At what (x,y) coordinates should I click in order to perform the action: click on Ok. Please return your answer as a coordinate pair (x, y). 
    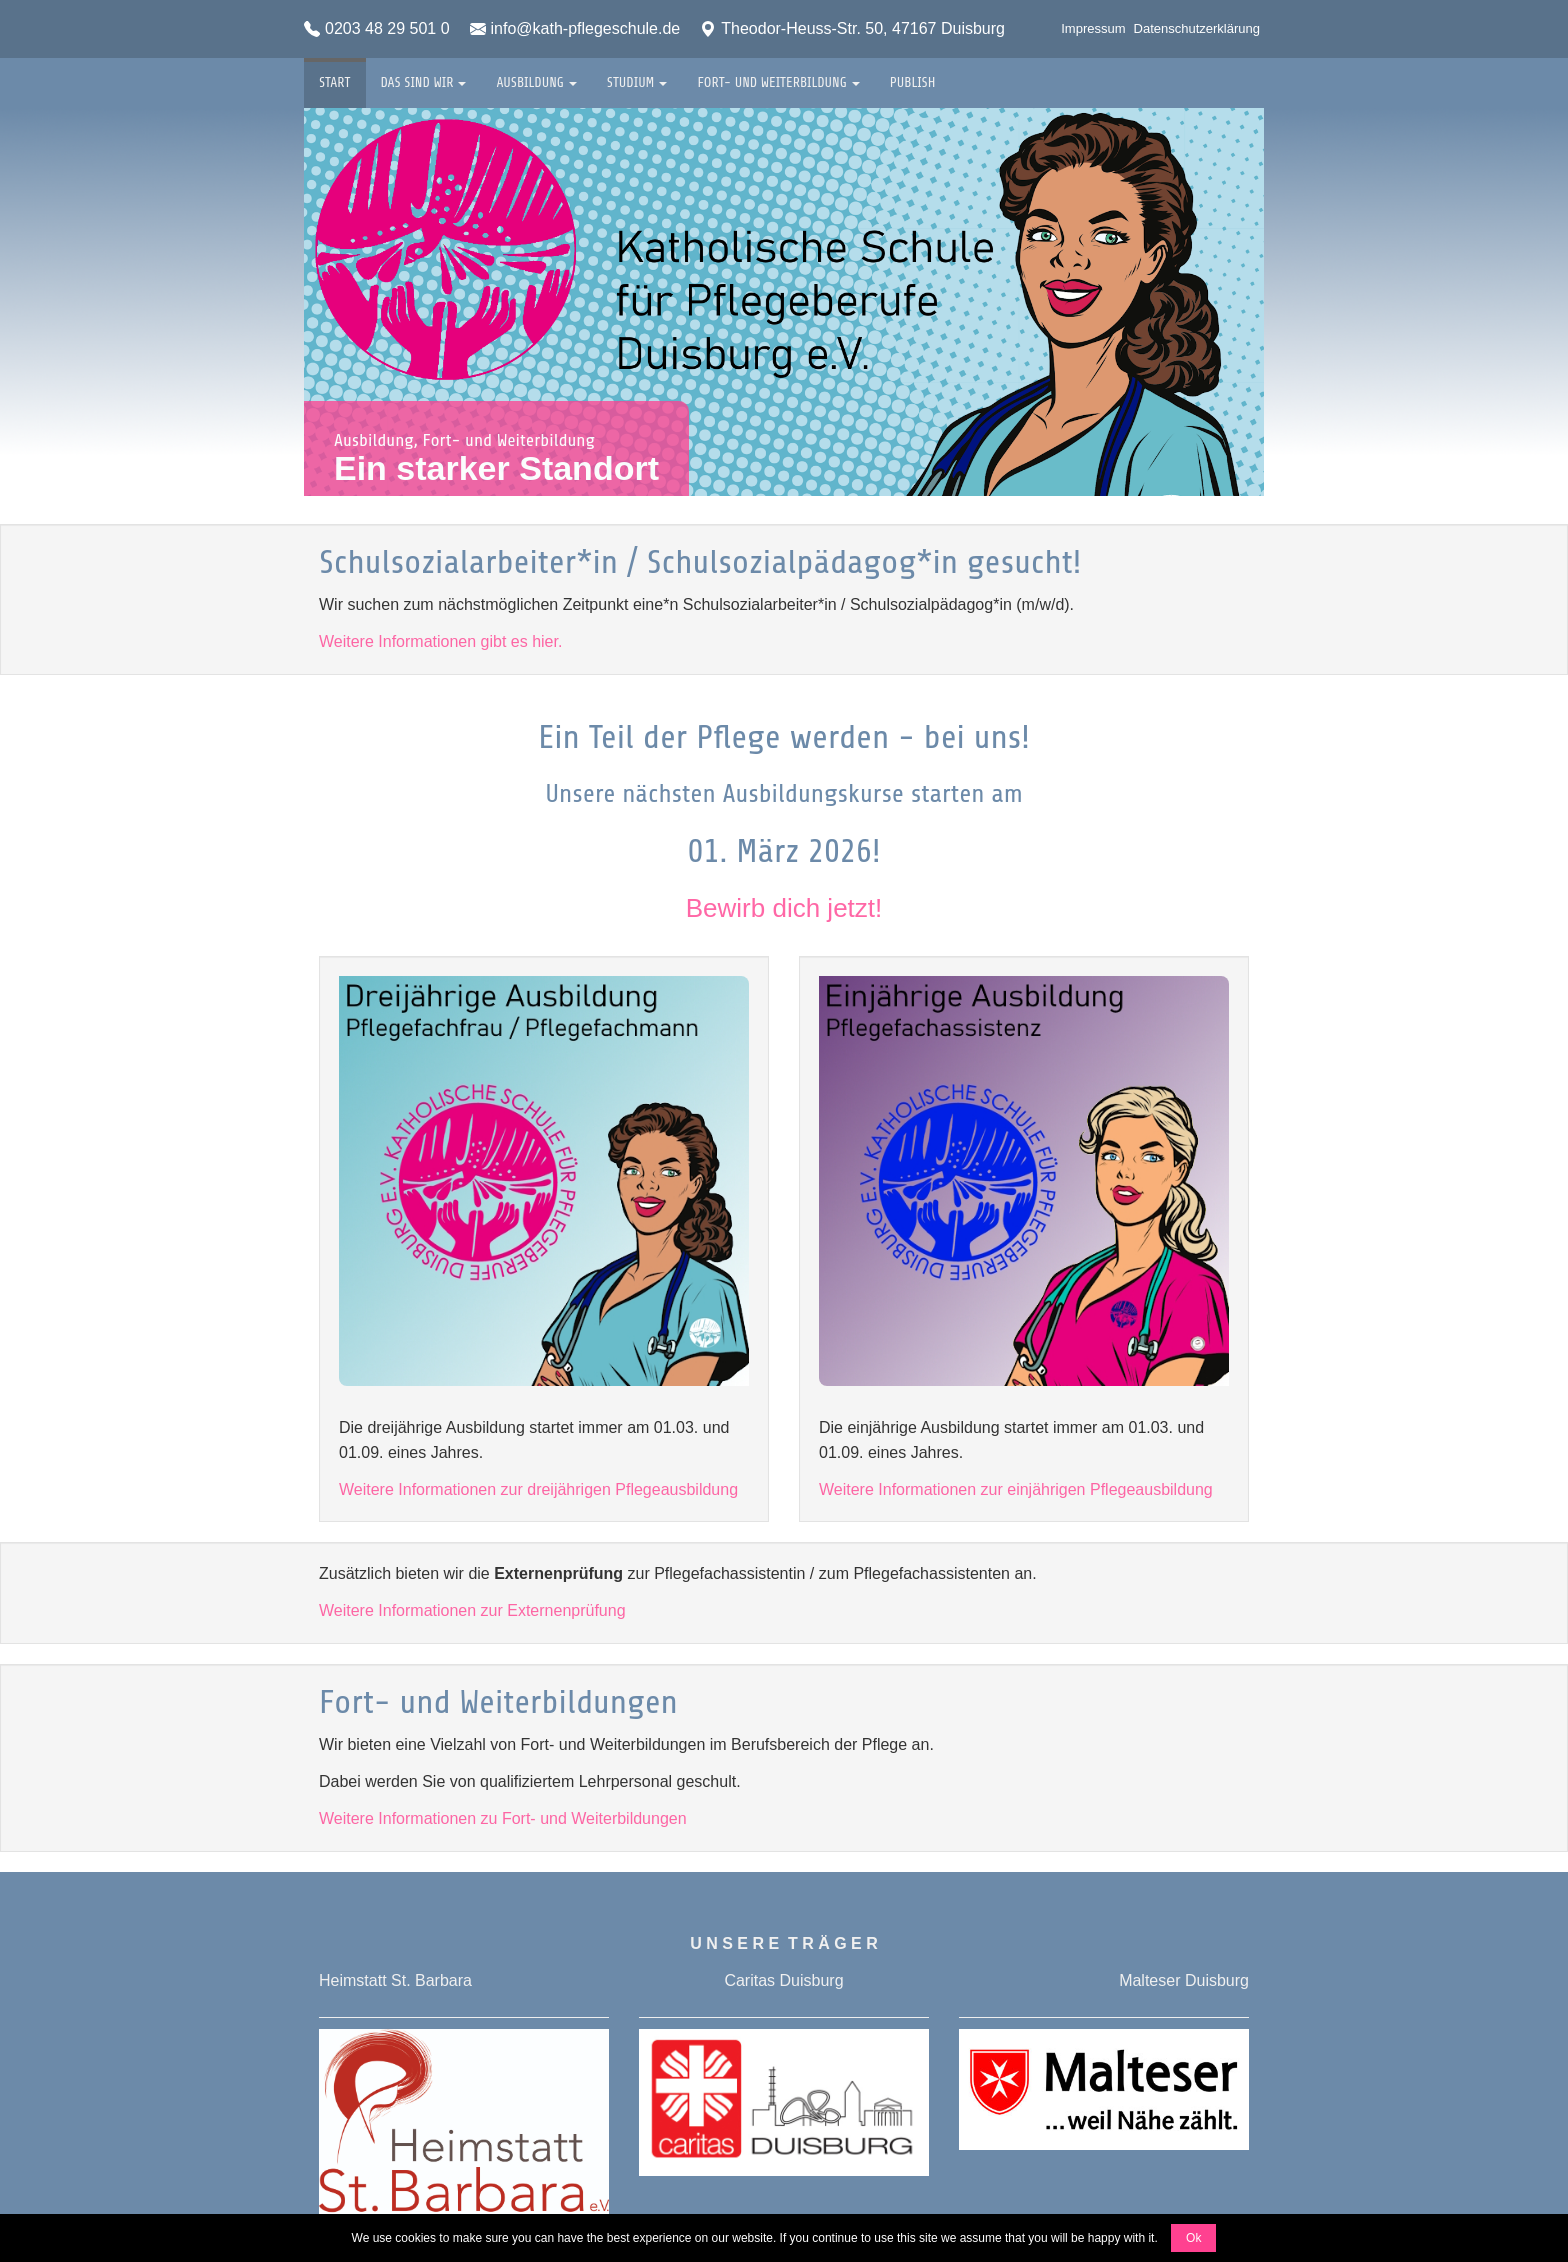
    Looking at the image, I should click on (1193, 2238).